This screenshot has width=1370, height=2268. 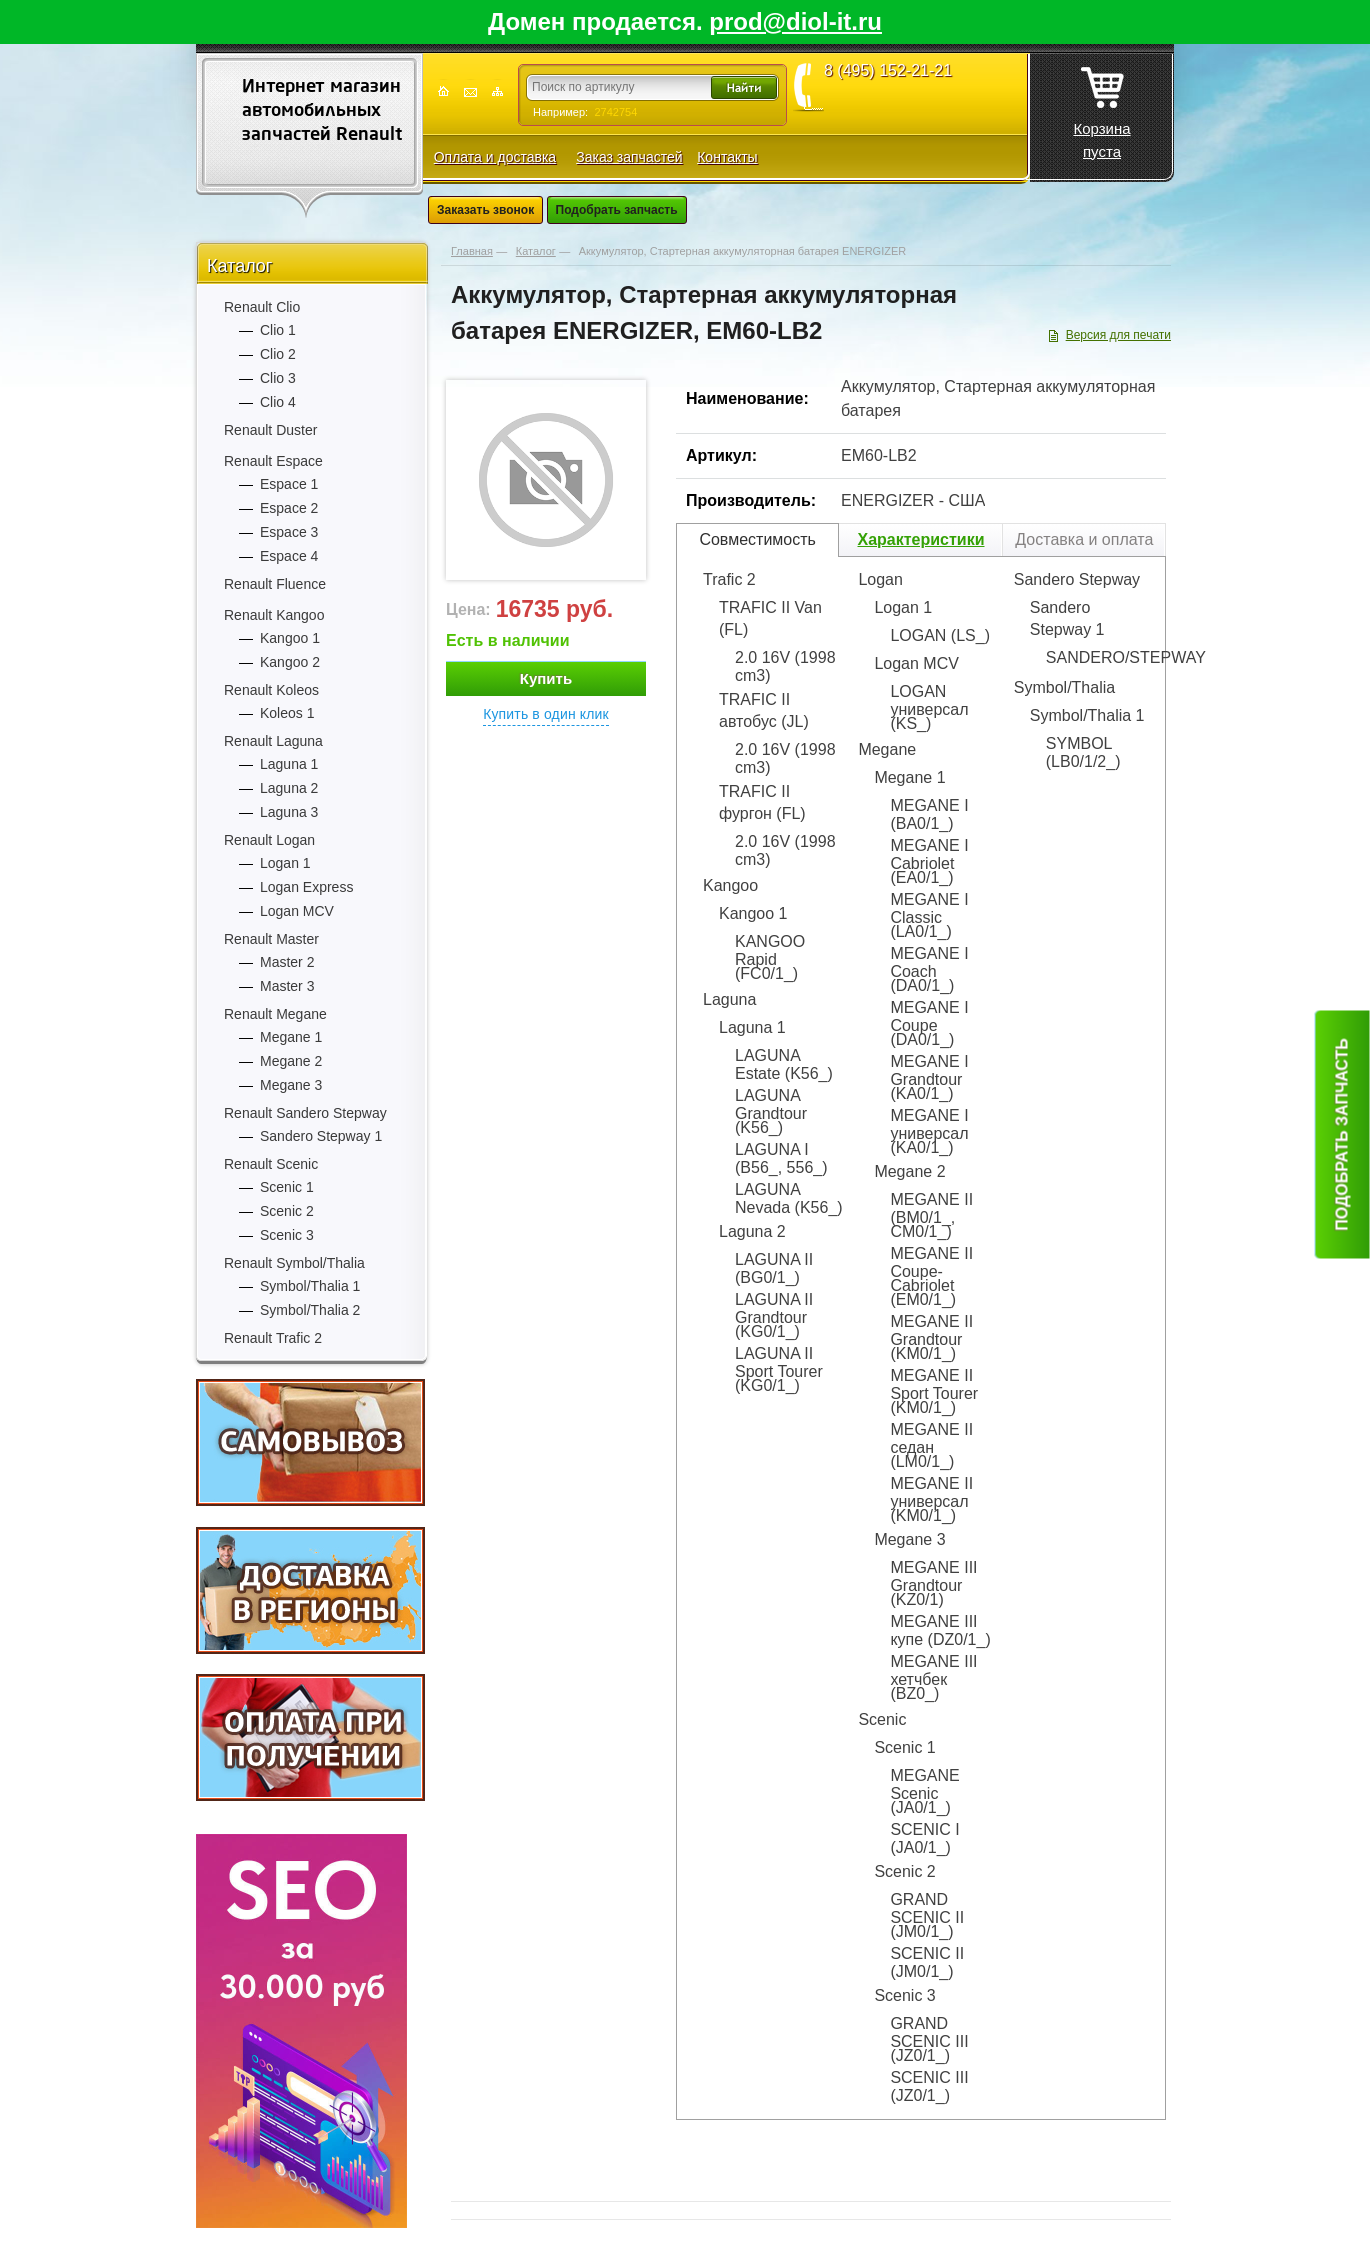 I want to click on Clio 1, so click(x=278, y=330).